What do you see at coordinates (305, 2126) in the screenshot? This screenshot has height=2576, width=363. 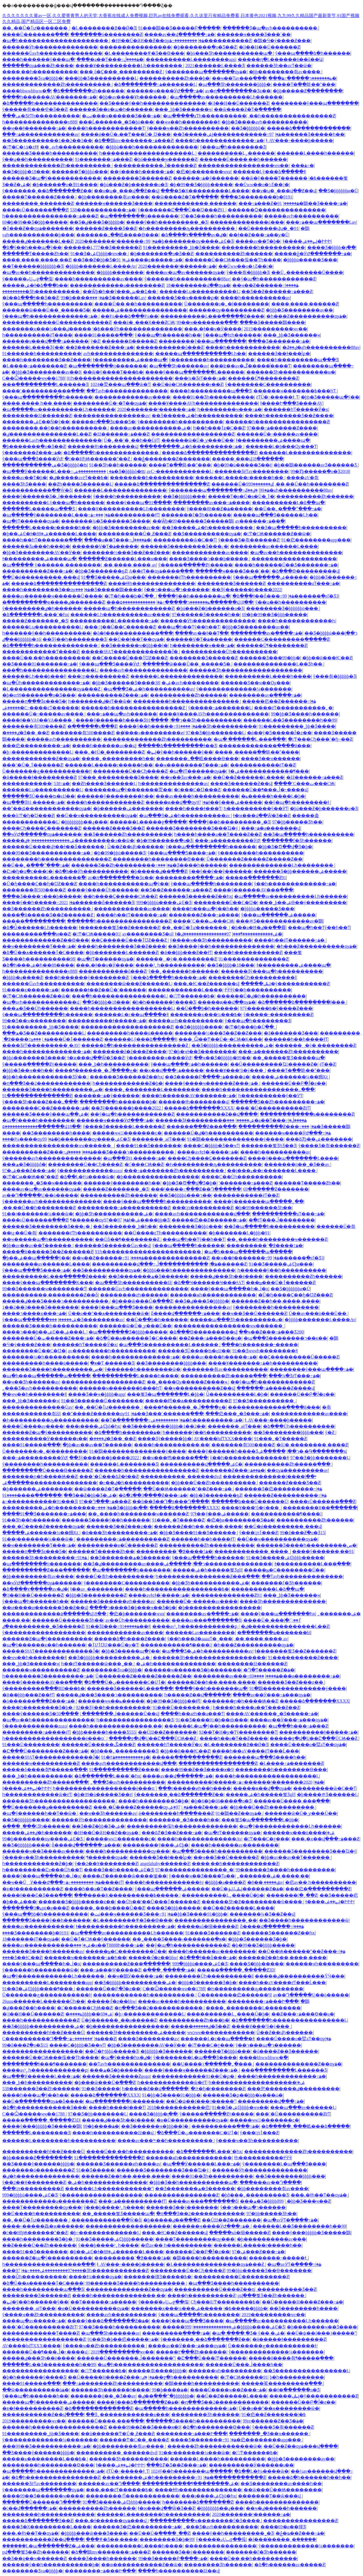 I see `�ձ�����ˬ���岻���ձ�����` at bounding box center [305, 2126].